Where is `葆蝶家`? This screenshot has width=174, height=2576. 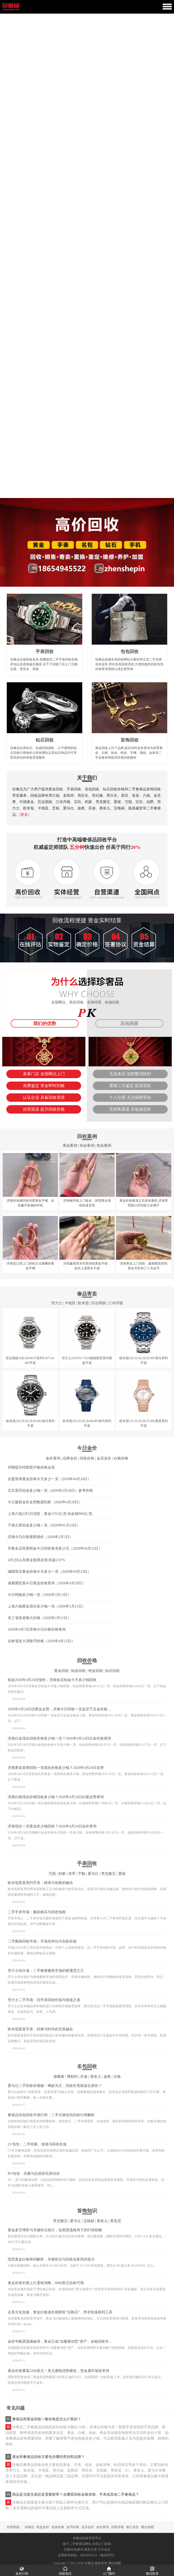
葆蝶家 is located at coordinates (58, 2076).